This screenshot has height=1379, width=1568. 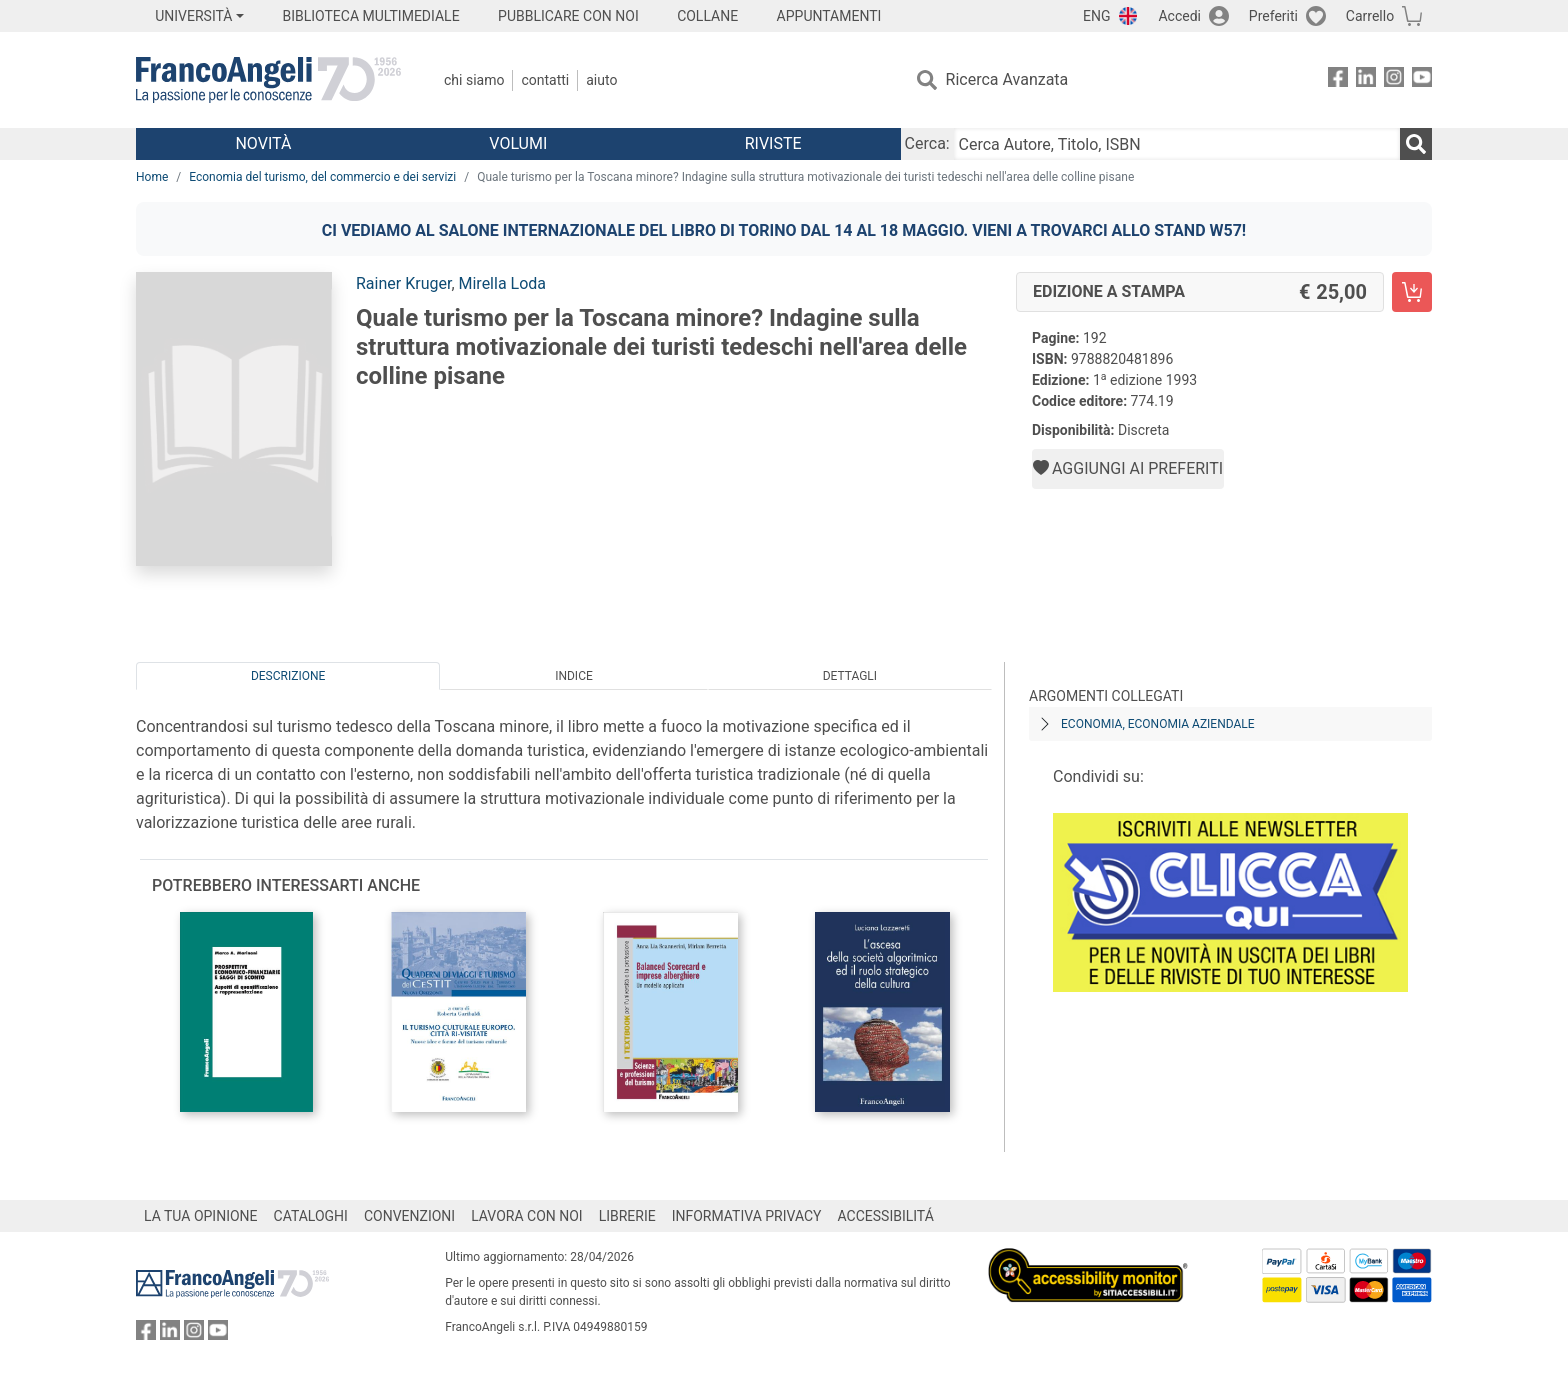 I want to click on CONVENZIONI, so click(x=409, y=1216).